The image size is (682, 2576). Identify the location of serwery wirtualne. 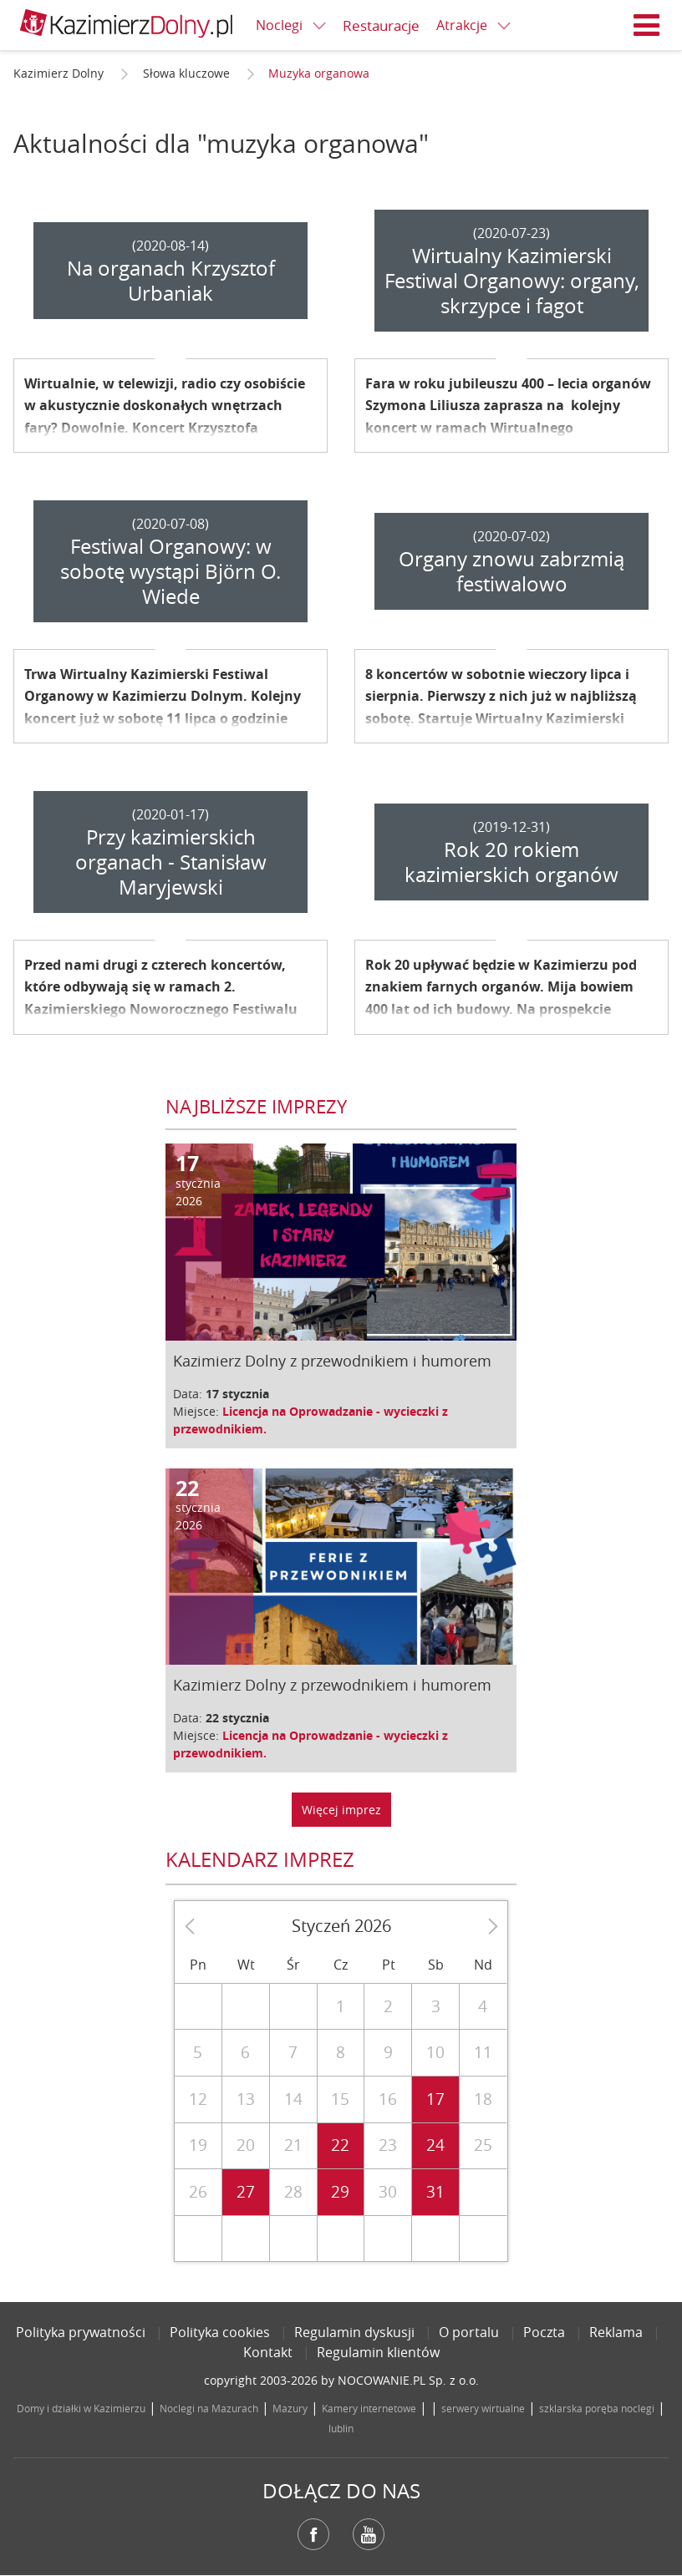
(483, 2408).